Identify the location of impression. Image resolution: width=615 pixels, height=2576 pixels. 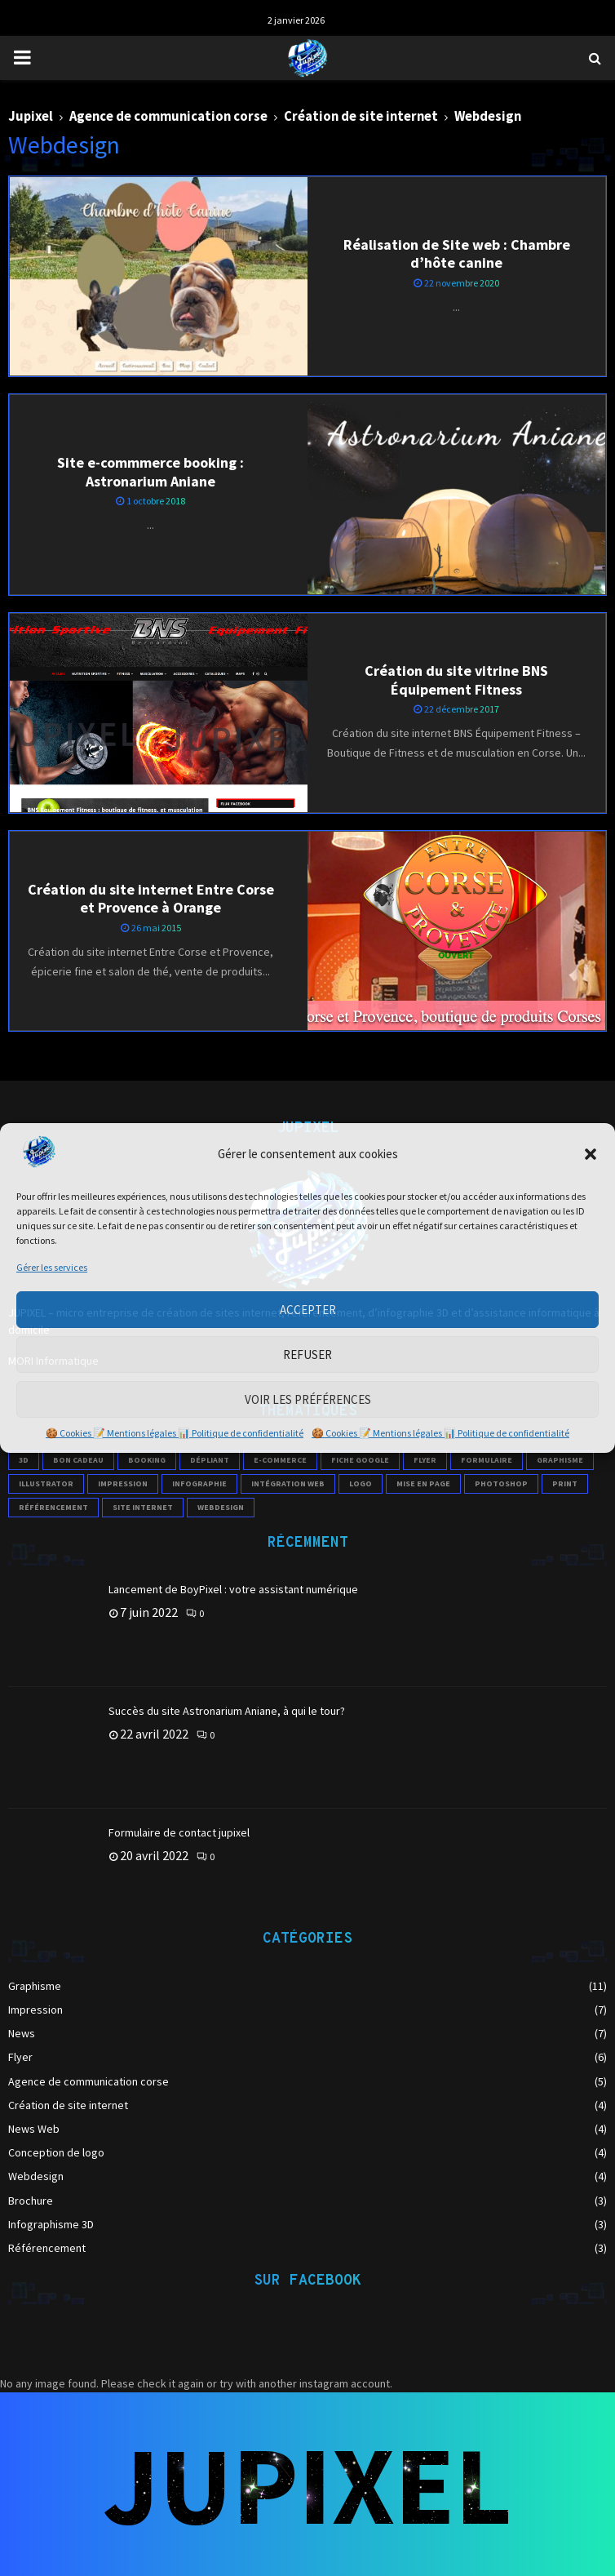
(123, 1483).